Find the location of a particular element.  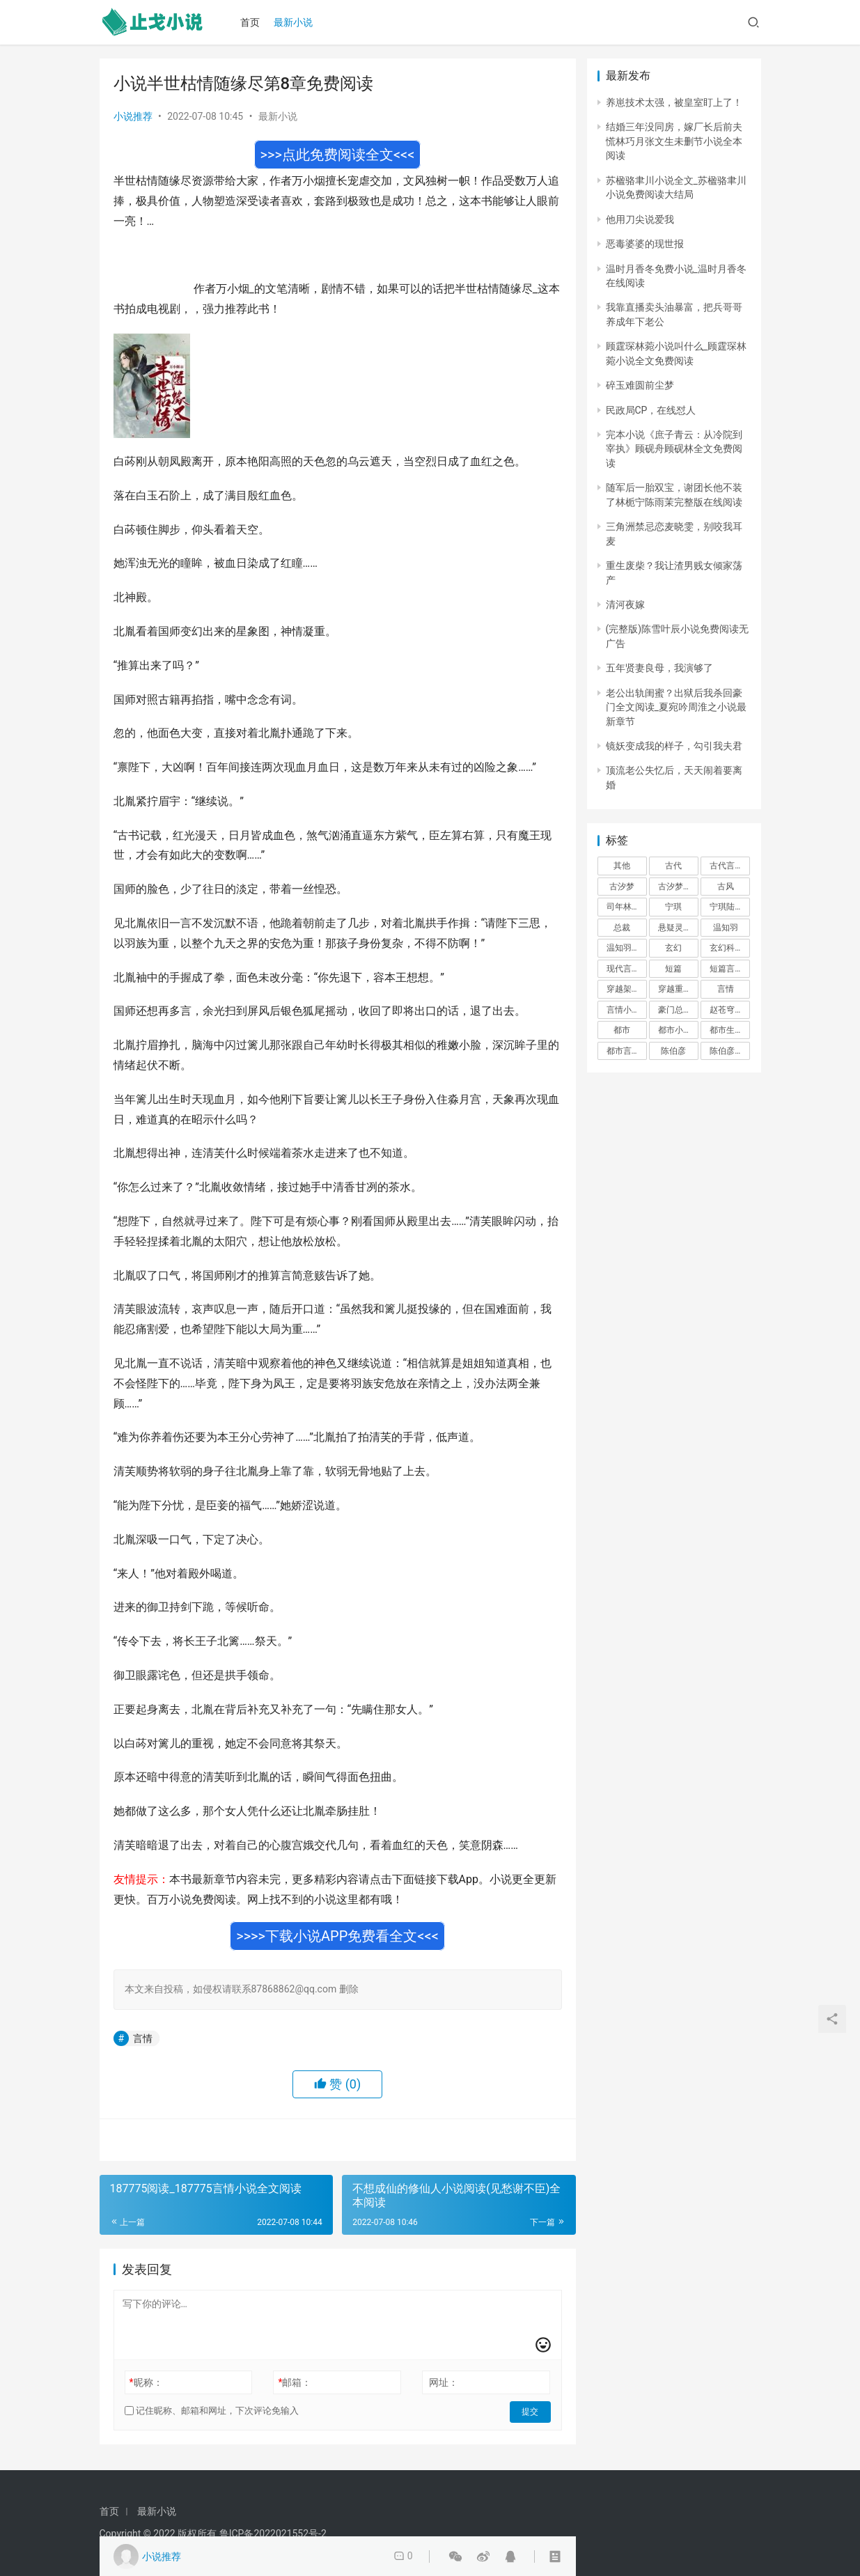

完本小说《庶子青云：从冷院到宰执》顾砚舟顾砚林全文免费阅读 is located at coordinates (674, 449).